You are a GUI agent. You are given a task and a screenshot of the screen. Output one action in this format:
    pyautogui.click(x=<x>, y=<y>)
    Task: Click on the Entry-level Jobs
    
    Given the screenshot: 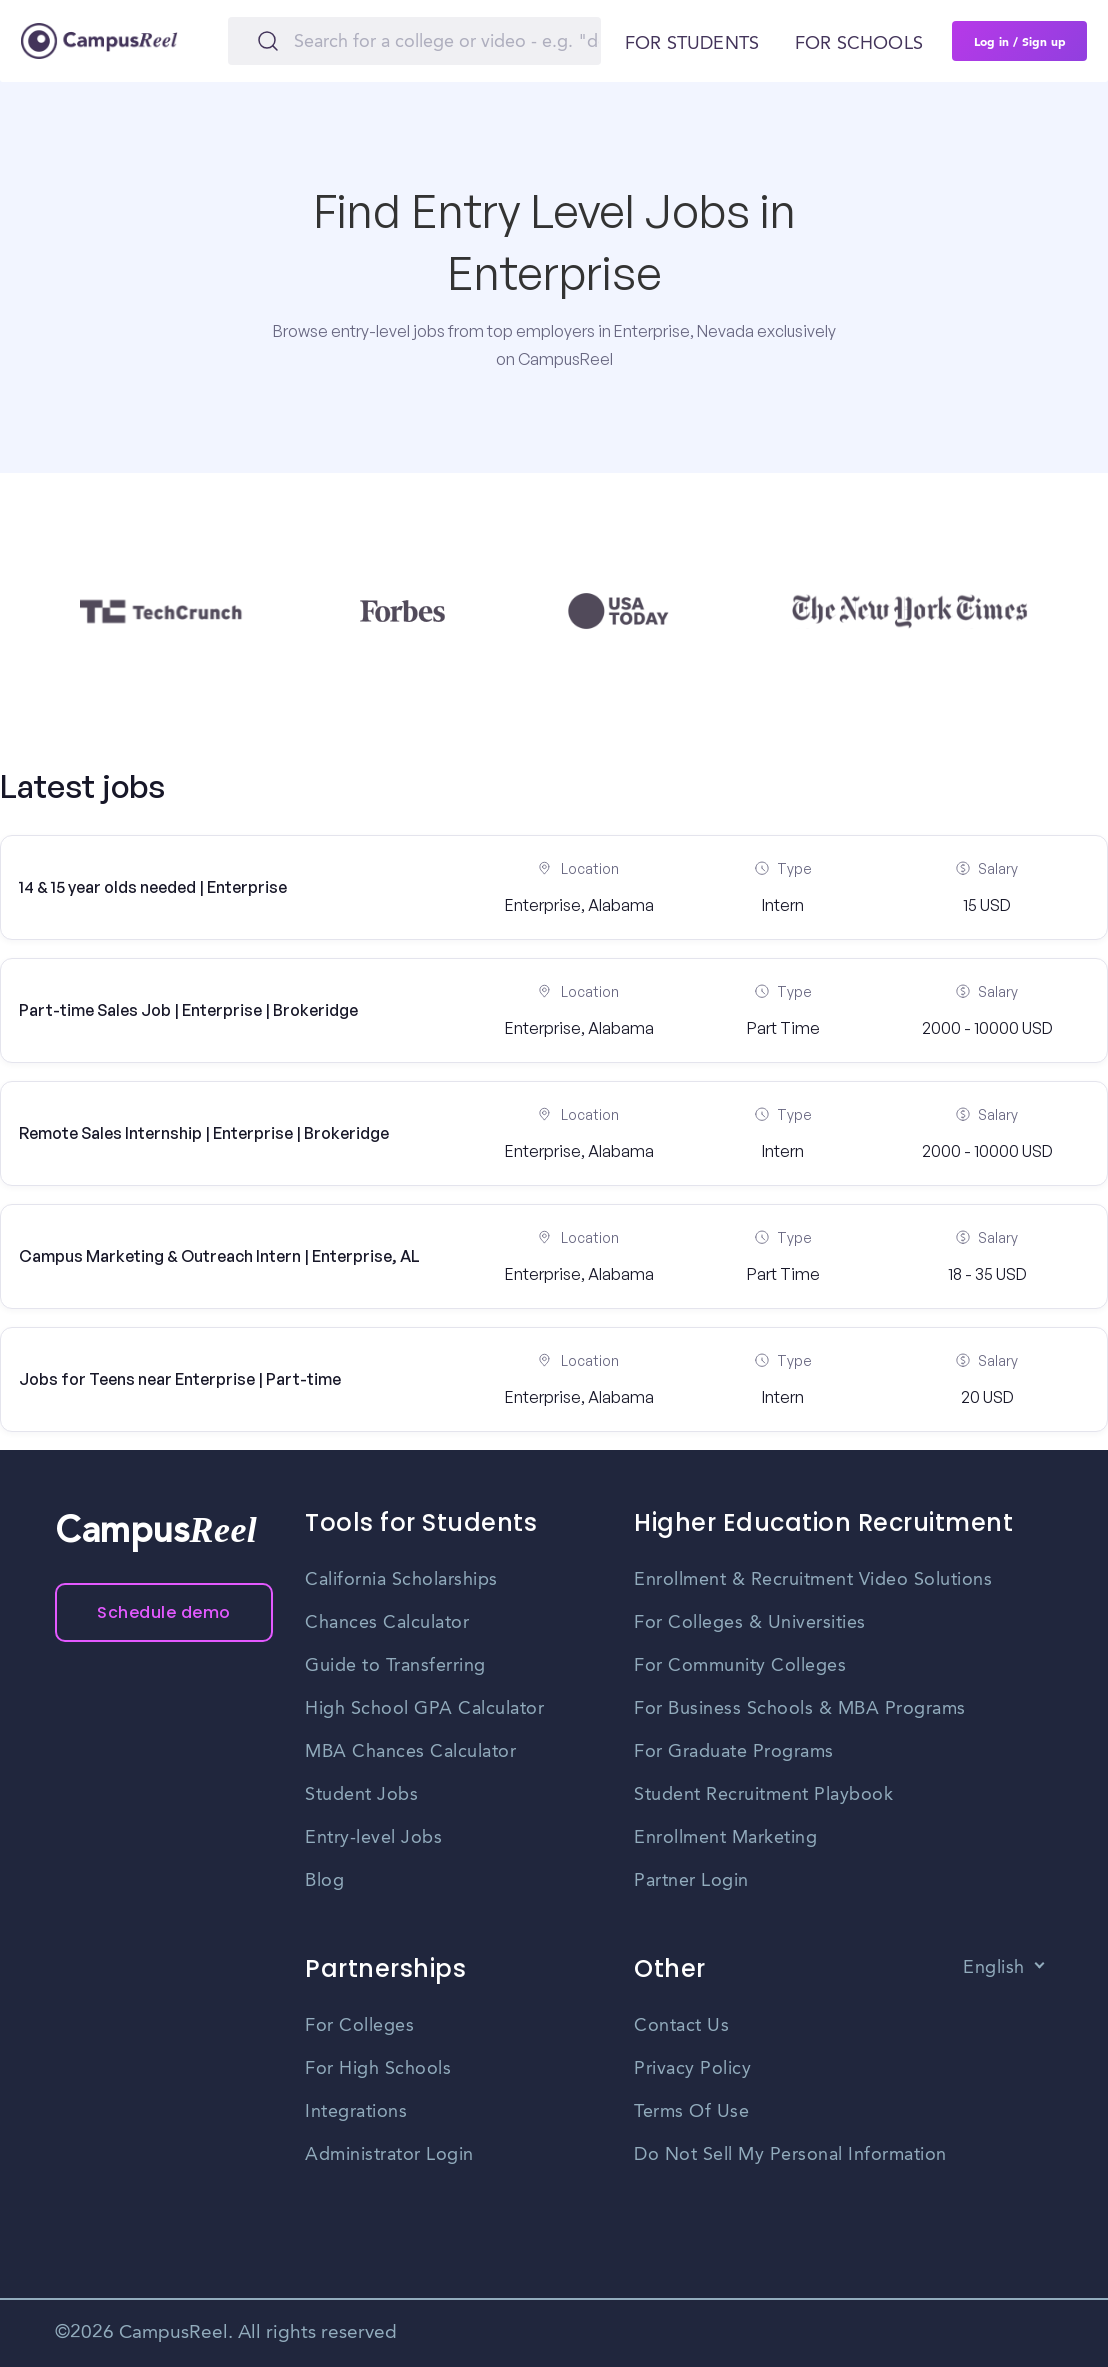 What is the action you would take?
    pyautogui.click(x=373, y=1838)
    